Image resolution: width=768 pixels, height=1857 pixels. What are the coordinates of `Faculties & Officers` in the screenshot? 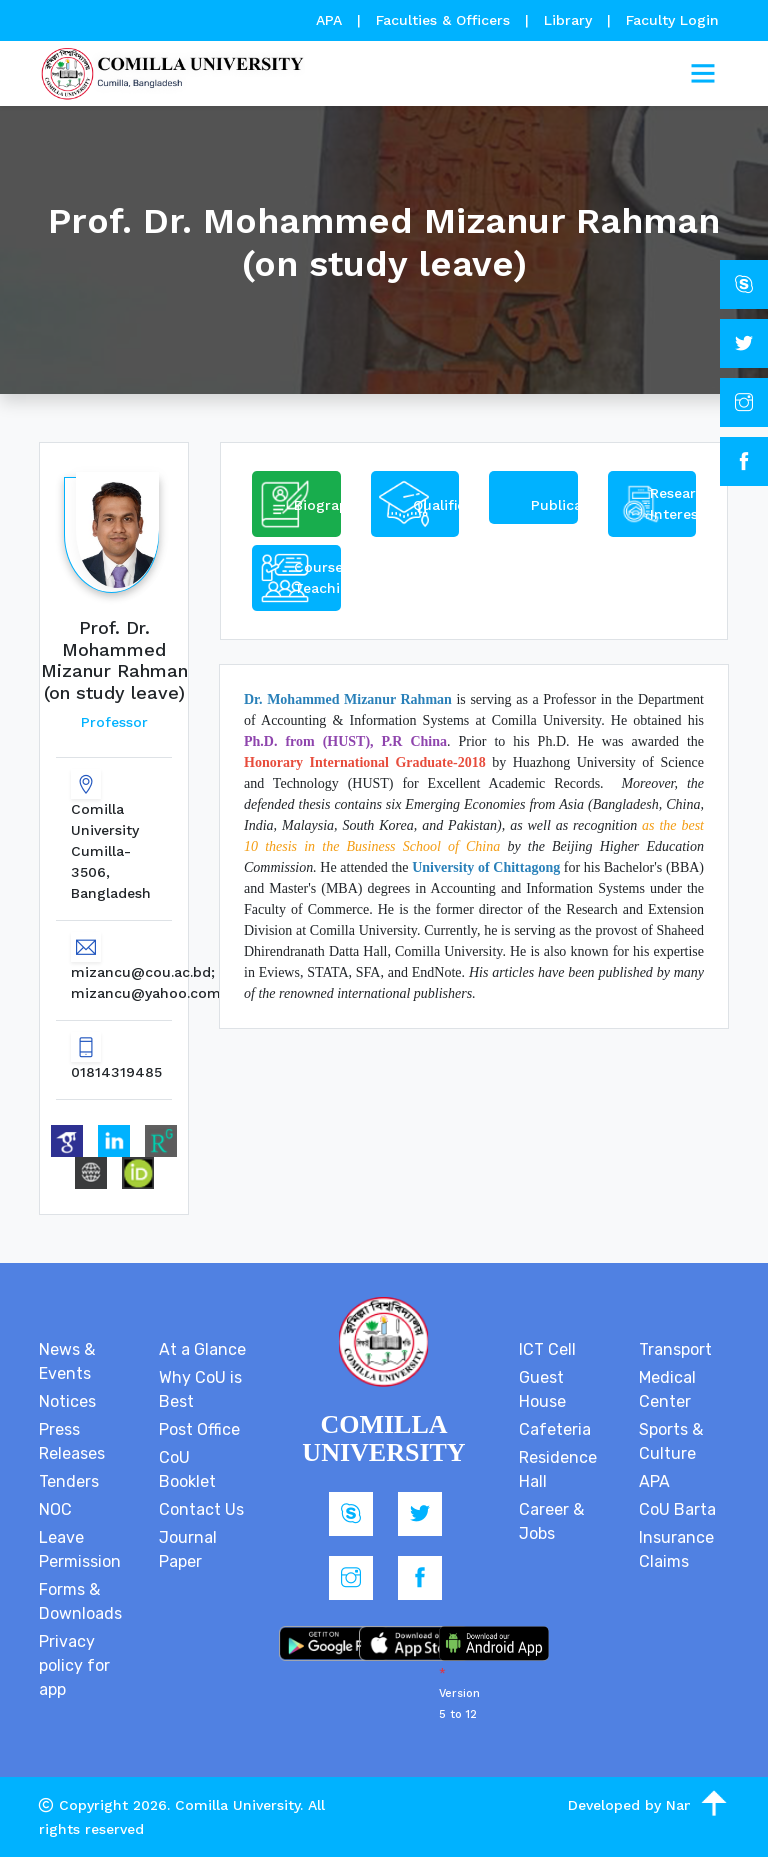 It's located at (443, 20).